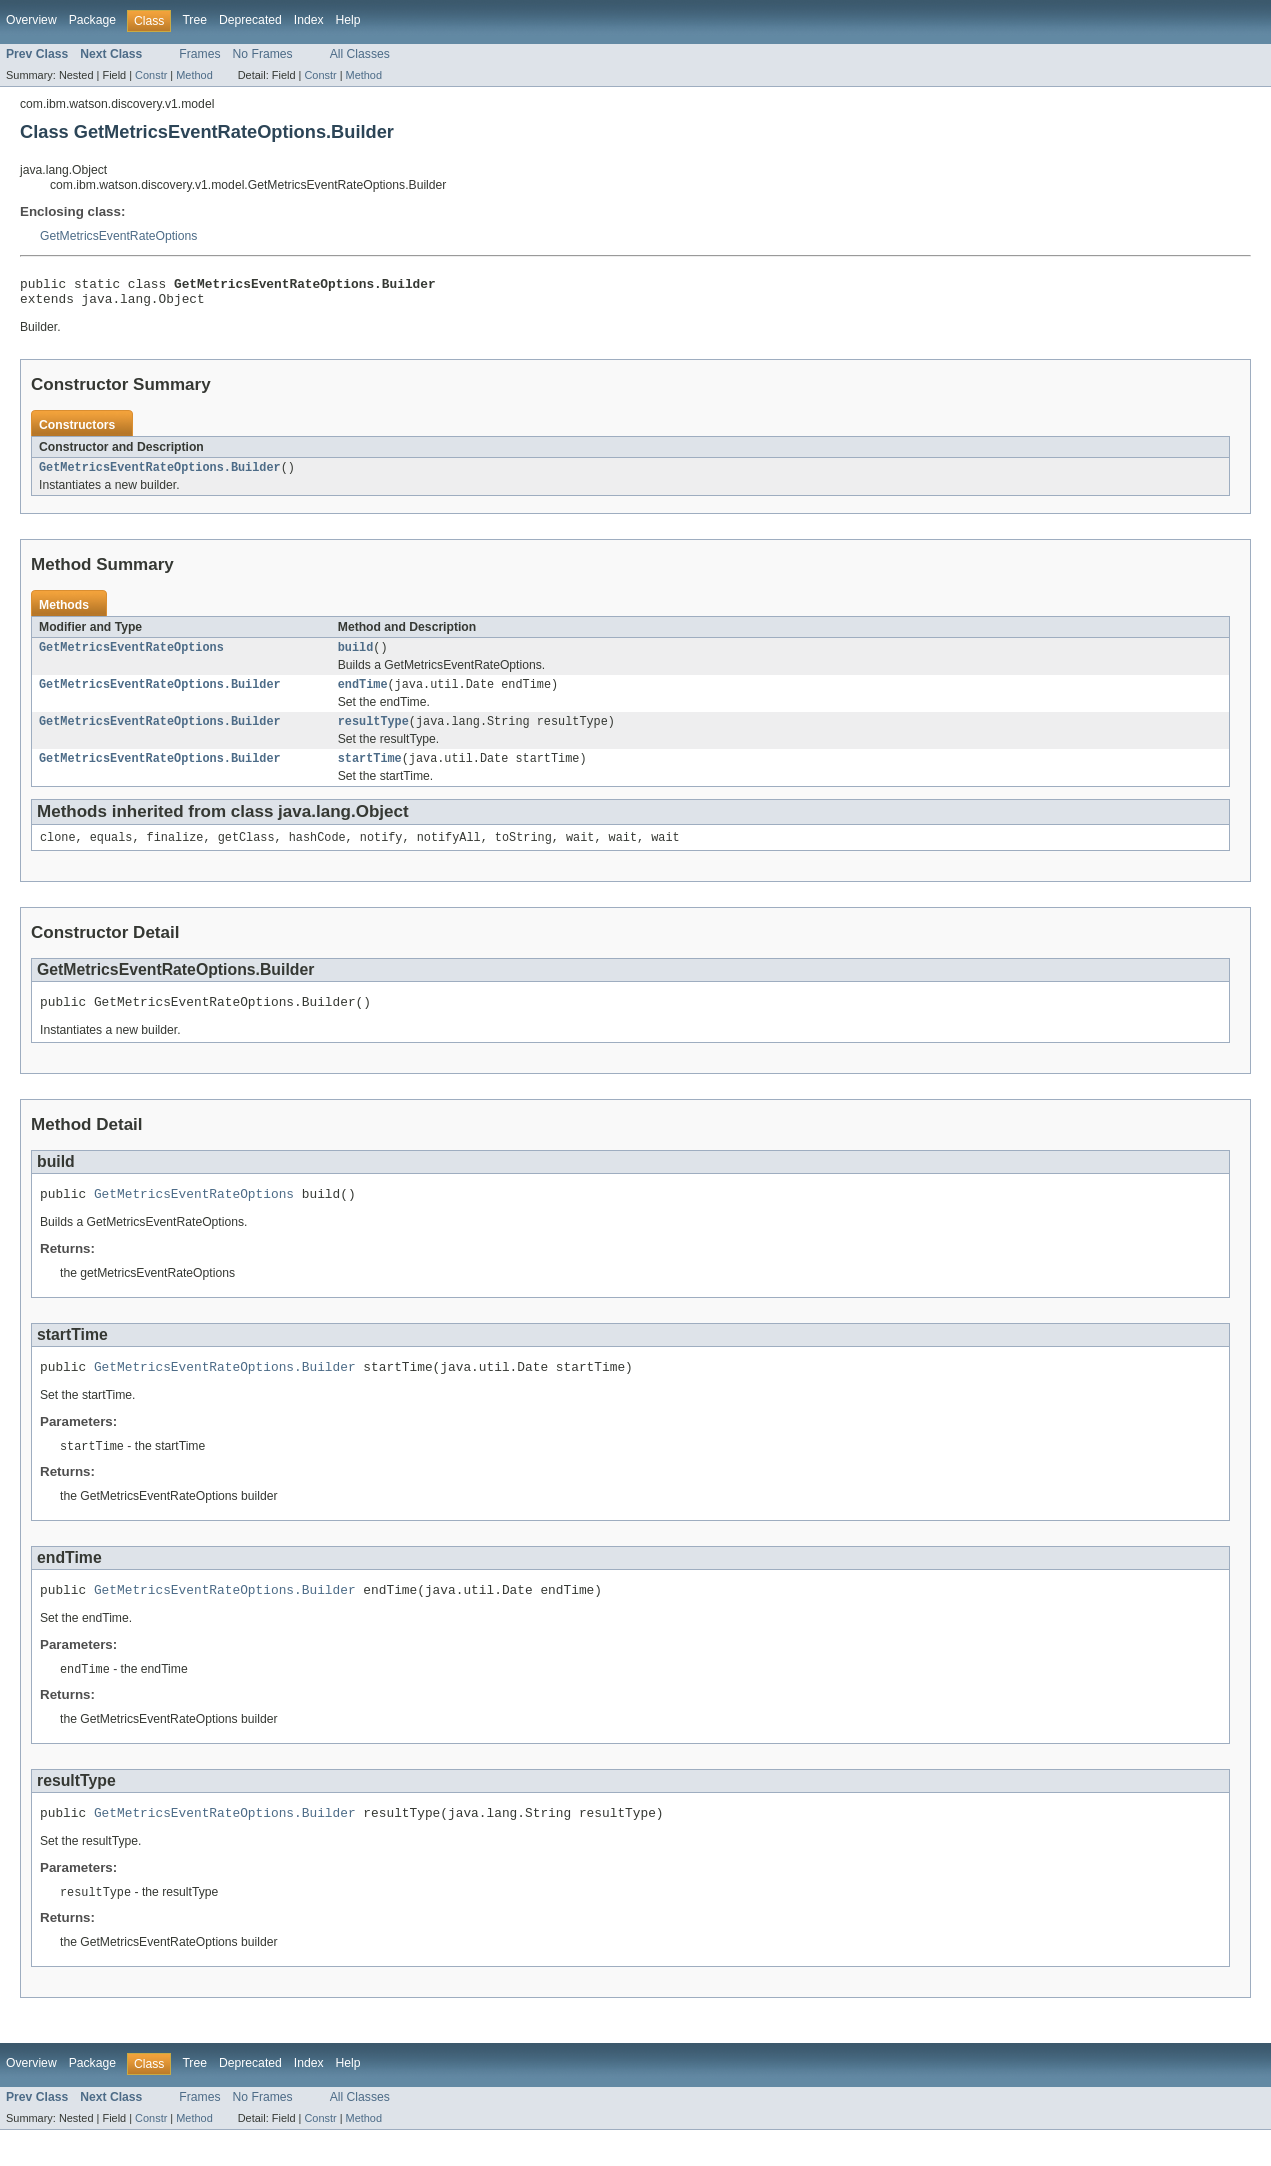  What do you see at coordinates (160, 475) in the screenshot?
I see `GetMetricsEventRateOptions.Builder` at bounding box center [160, 475].